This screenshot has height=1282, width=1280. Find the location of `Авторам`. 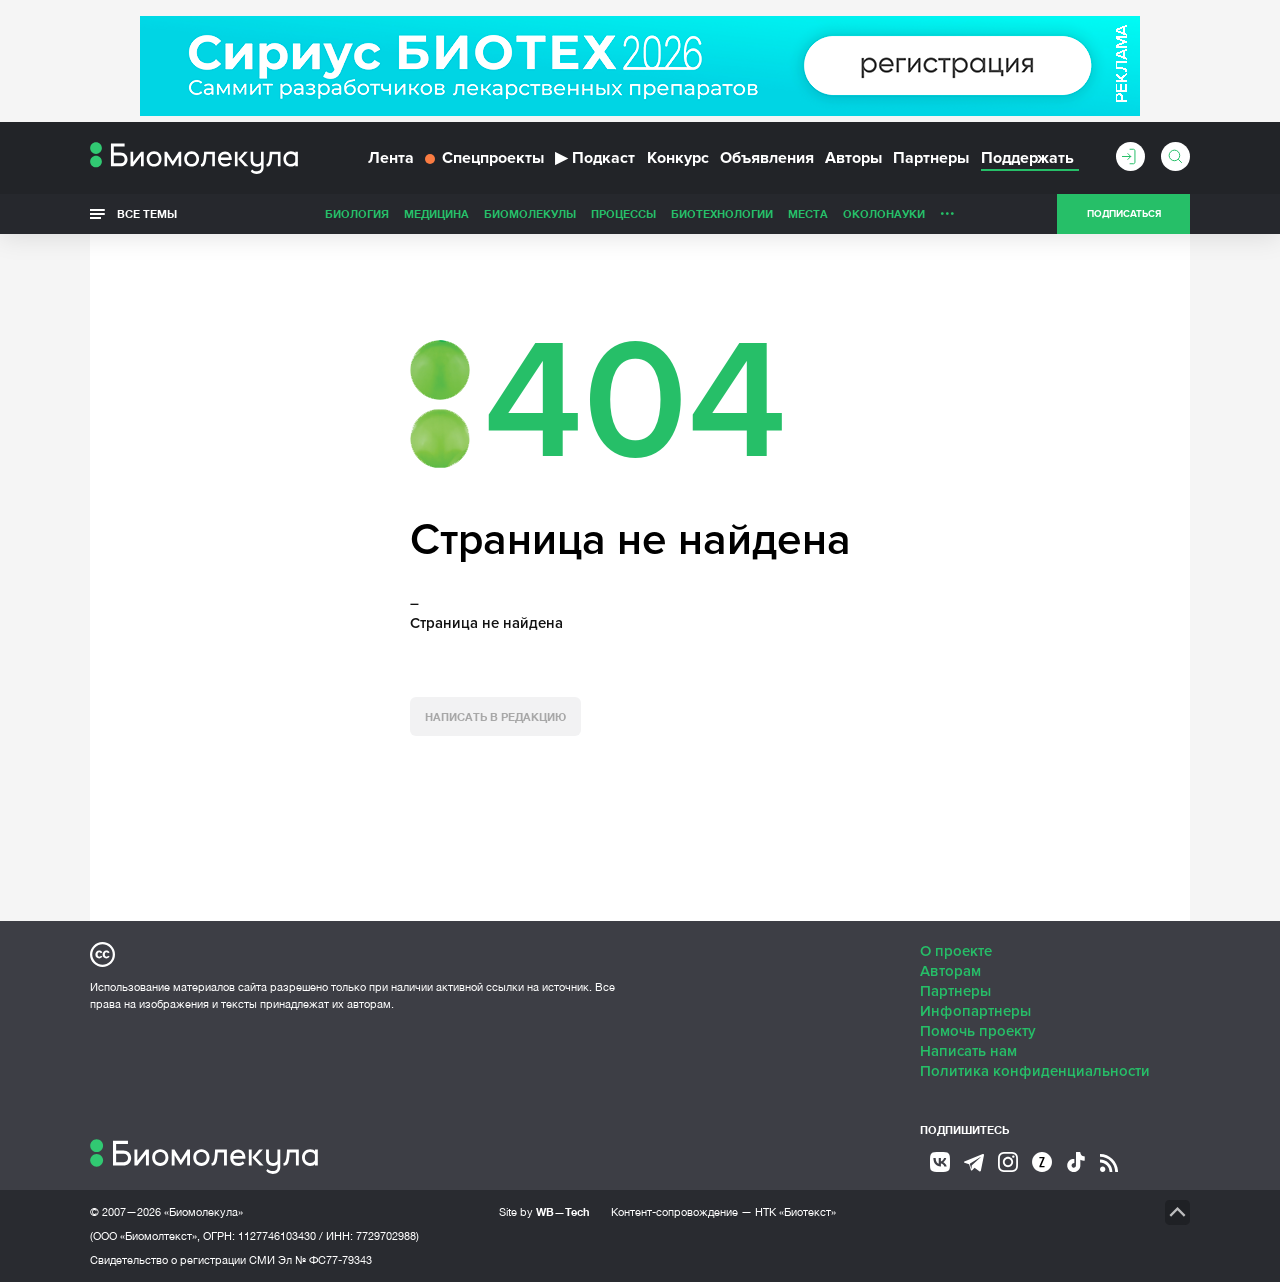

Авторам is located at coordinates (950, 971).